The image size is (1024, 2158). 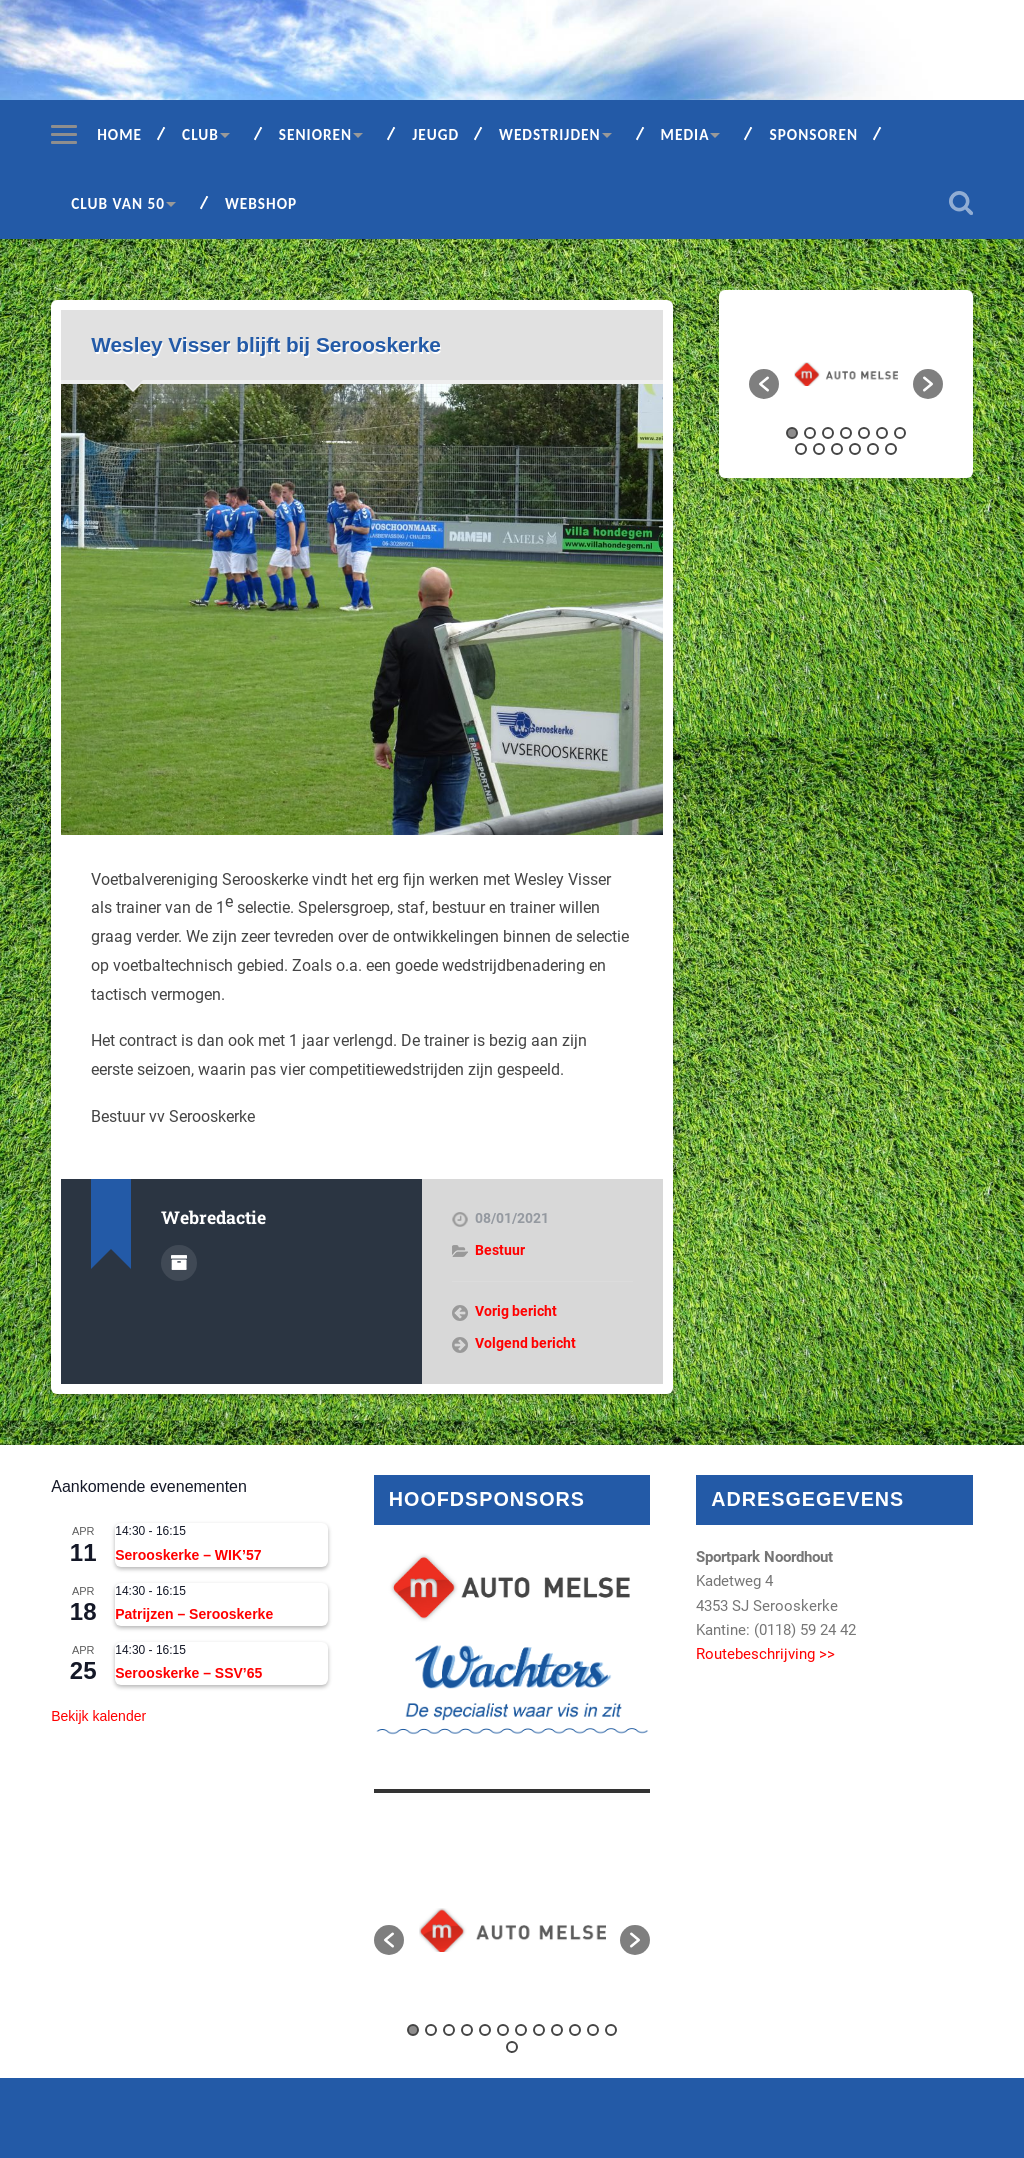 What do you see at coordinates (525, 1343) in the screenshot?
I see `Volgend bericht` at bounding box center [525, 1343].